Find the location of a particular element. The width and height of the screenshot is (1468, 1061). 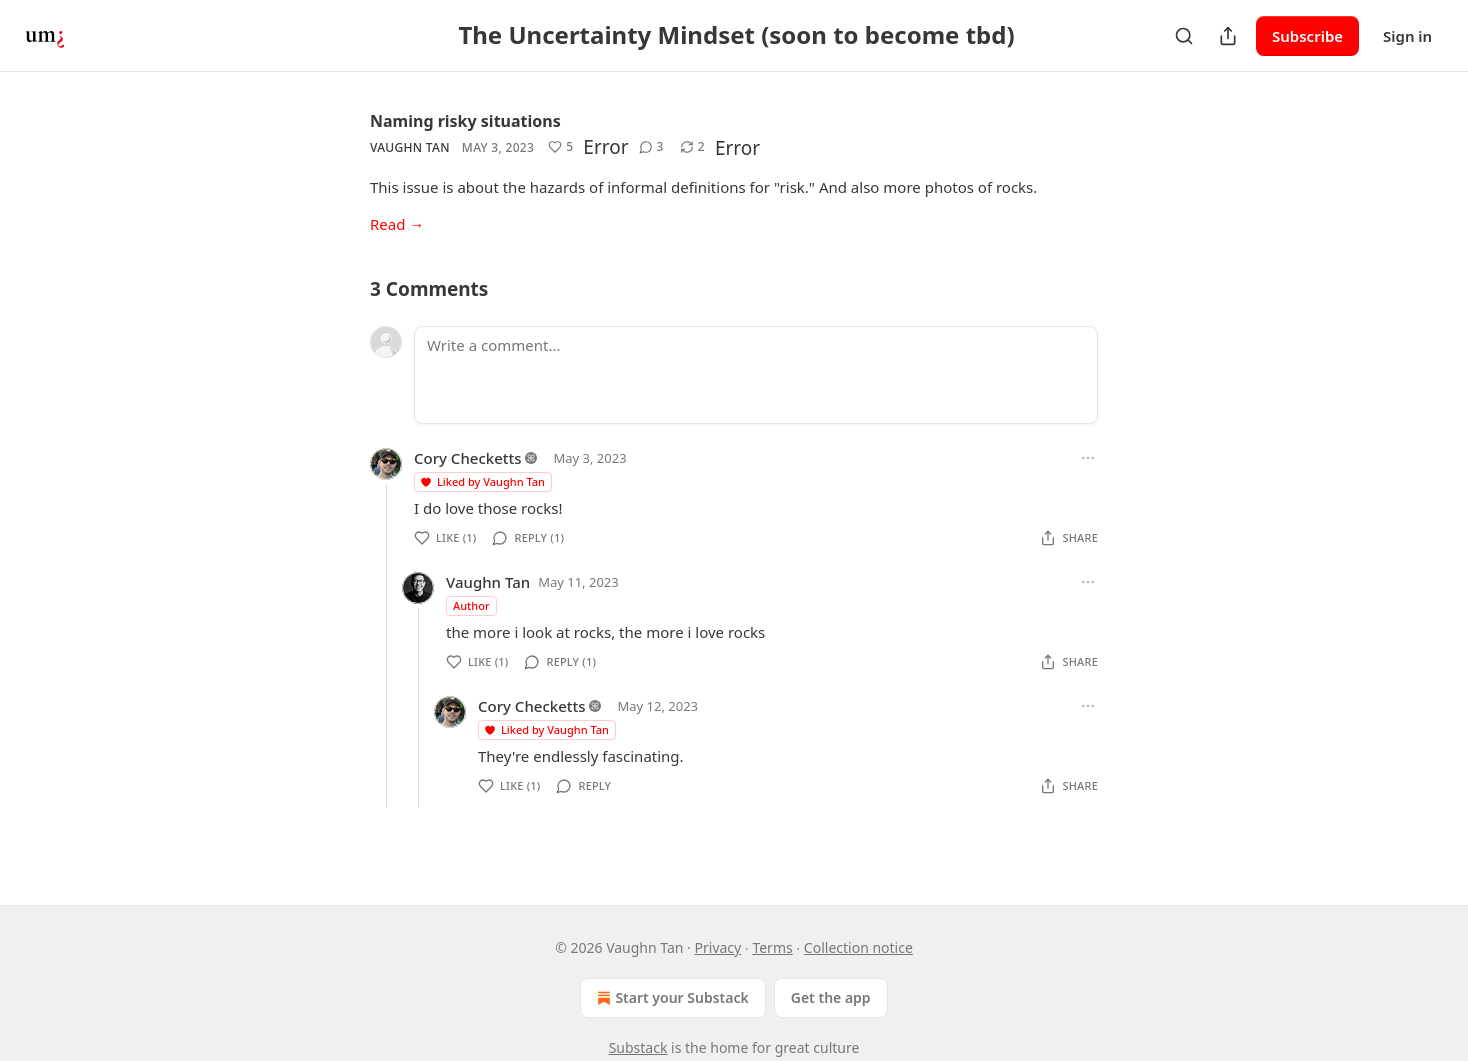

[Search] is located at coordinates (1184, 36).